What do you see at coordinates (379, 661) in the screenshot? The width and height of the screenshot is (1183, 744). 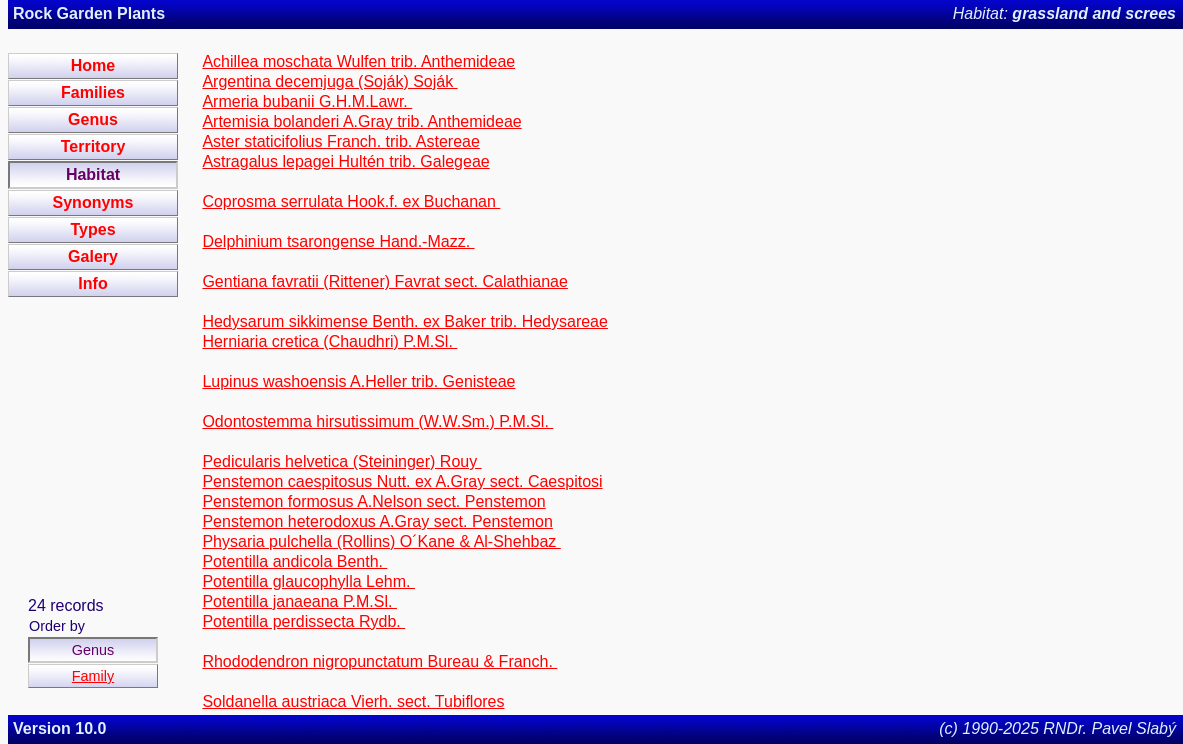 I see `Rhododendron nigropunctatum Bureau & Franch.` at bounding box center [379, 661].